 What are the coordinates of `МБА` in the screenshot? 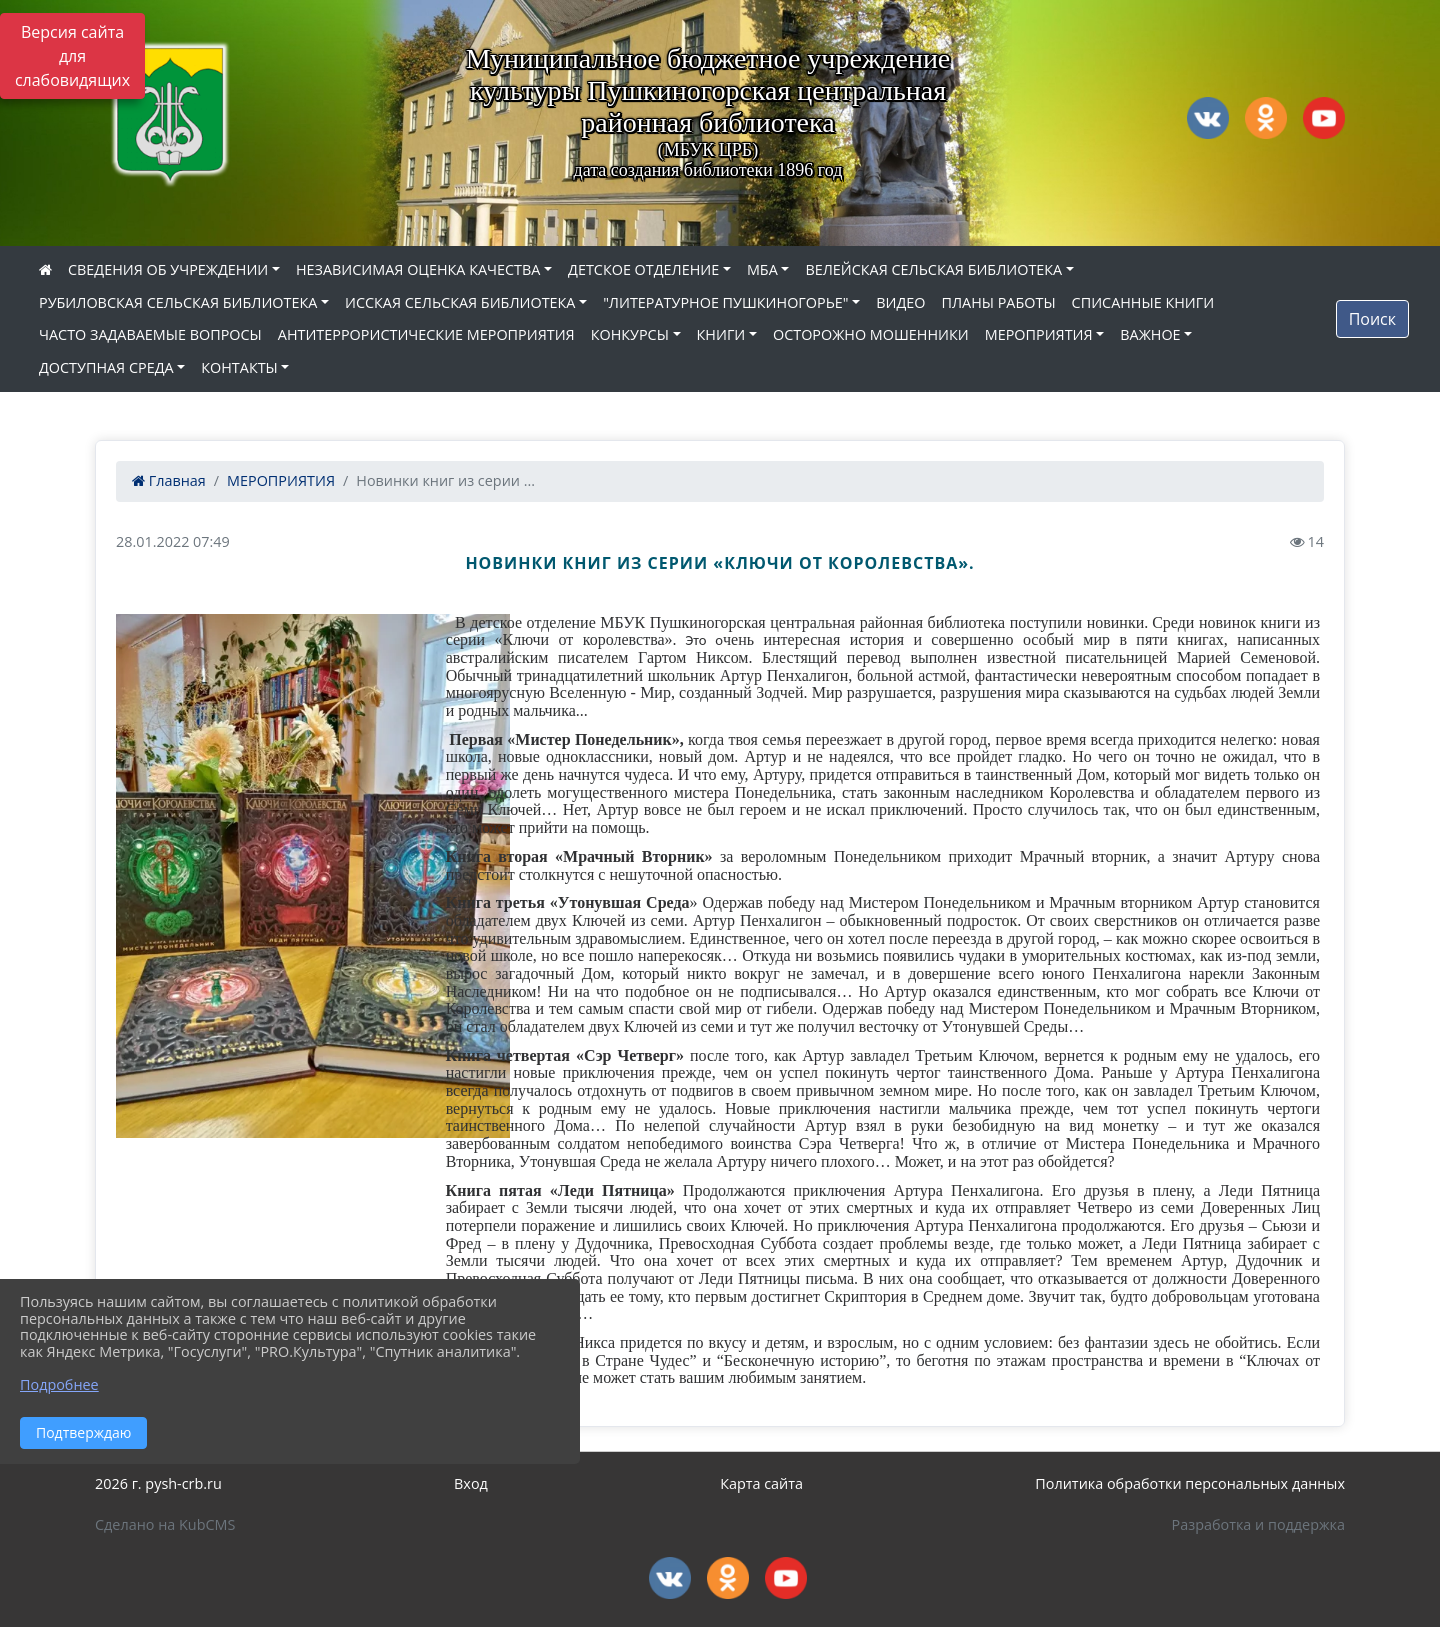 It's located at (762, 269).